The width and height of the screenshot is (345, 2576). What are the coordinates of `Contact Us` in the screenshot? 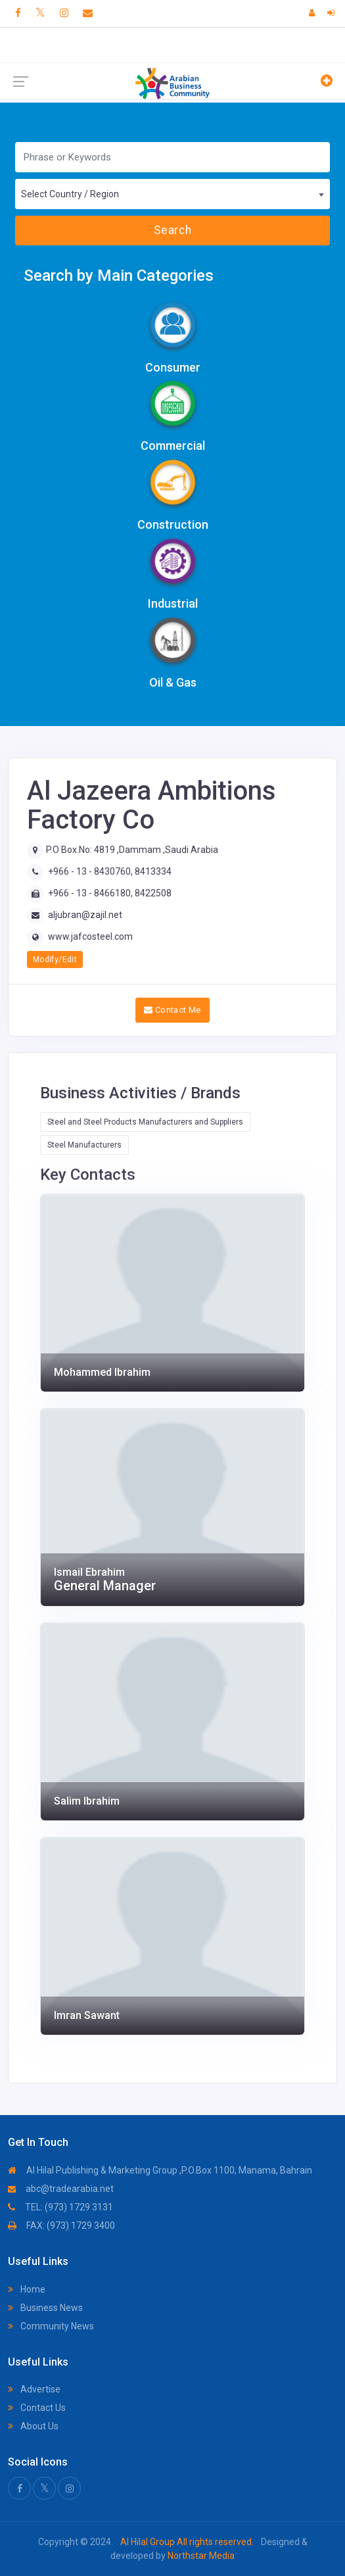 It's located at (37, 2407).